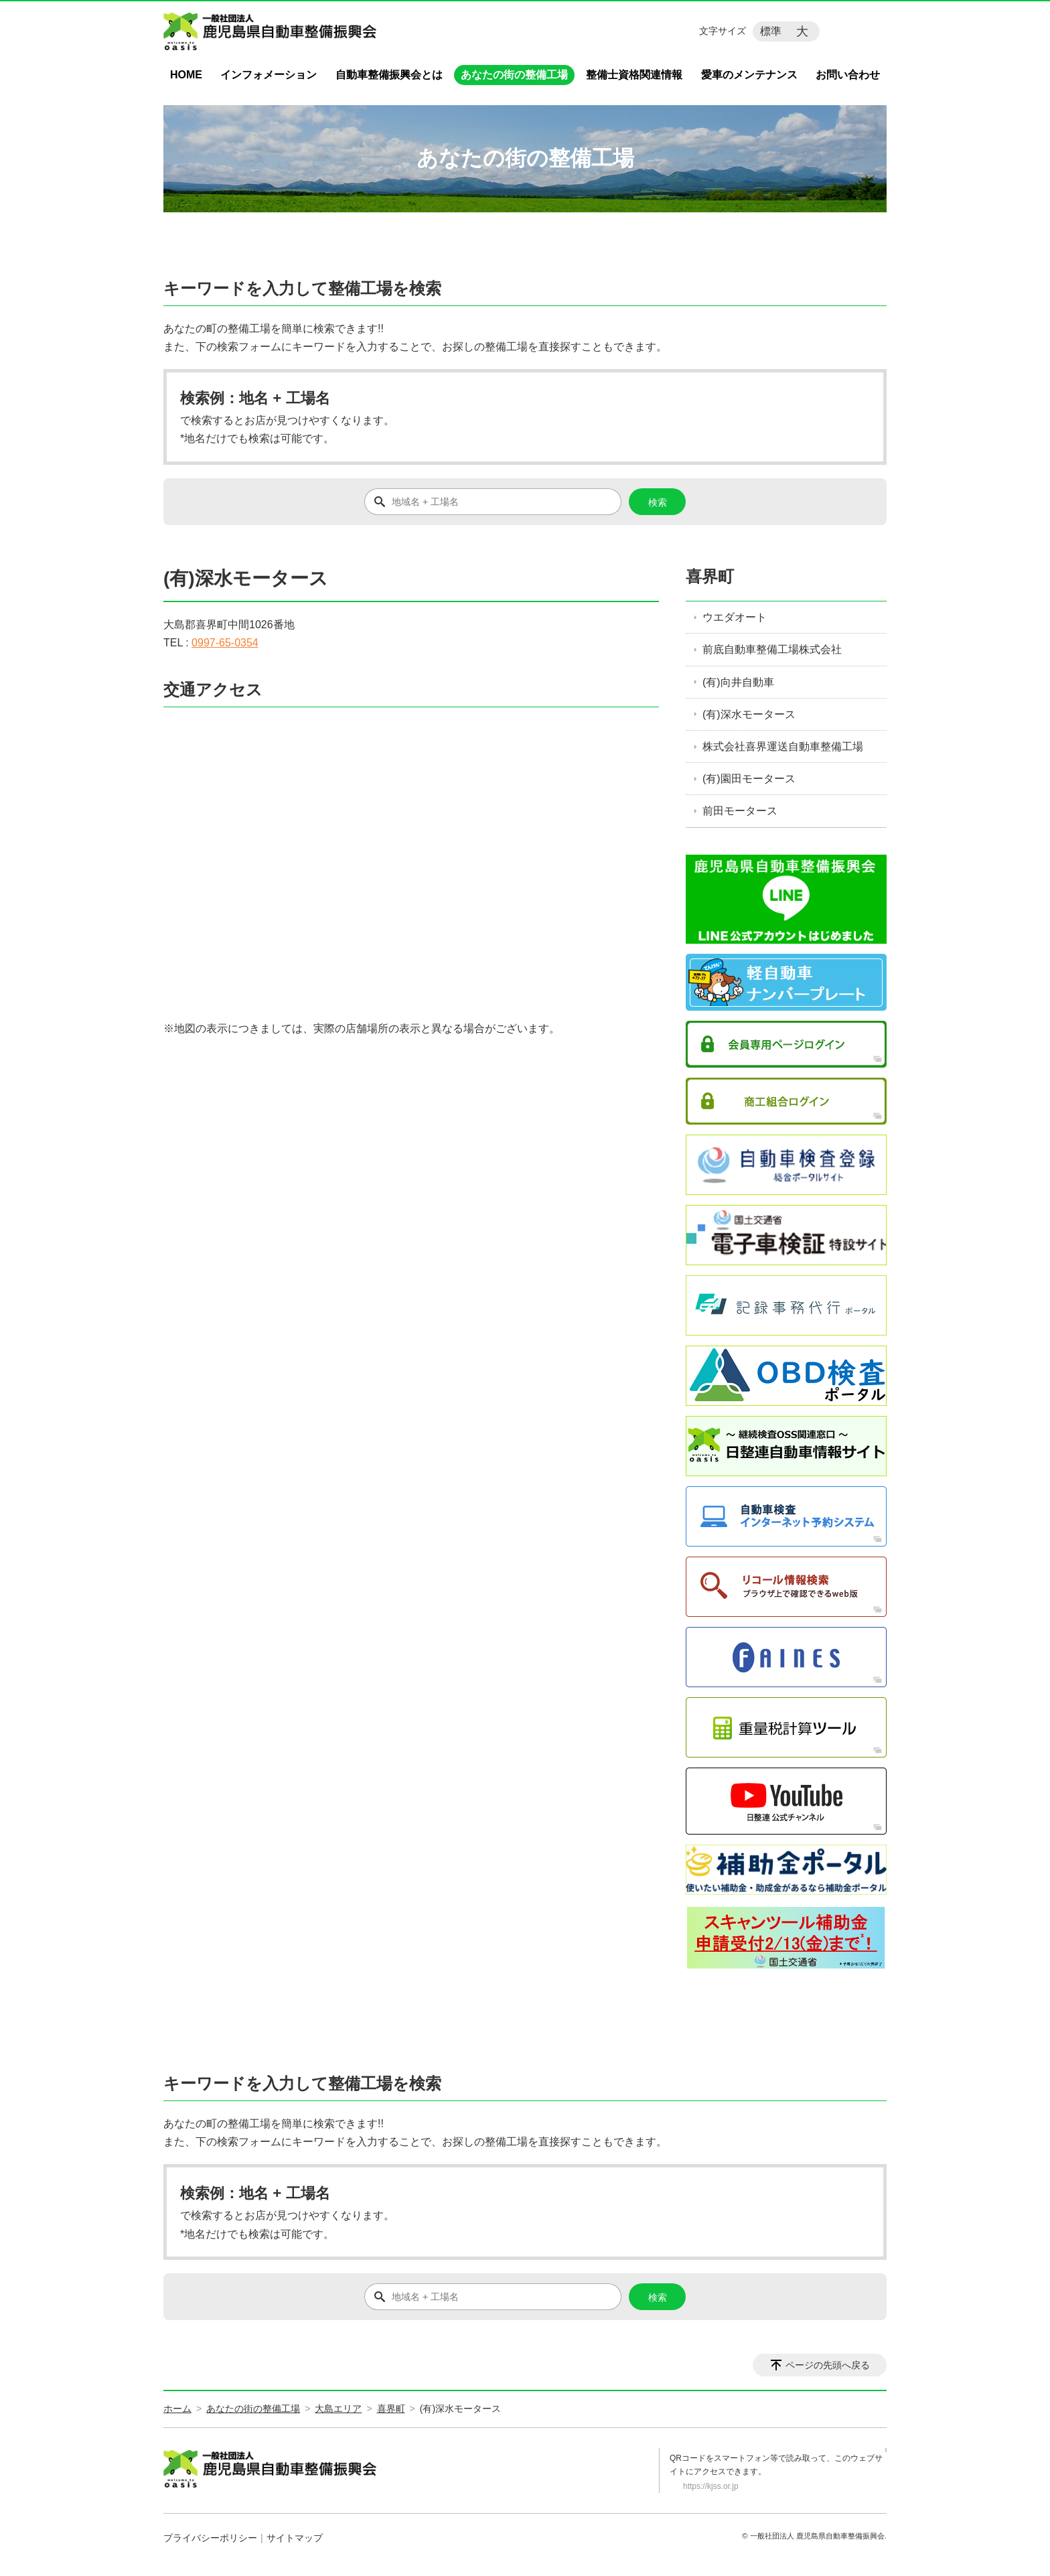 The width and height of the screenshot is (1050, 2576). What do you see at coordinates (186, 74) in the screenshot?
I see `HOME` at bounding box center [186, 74].